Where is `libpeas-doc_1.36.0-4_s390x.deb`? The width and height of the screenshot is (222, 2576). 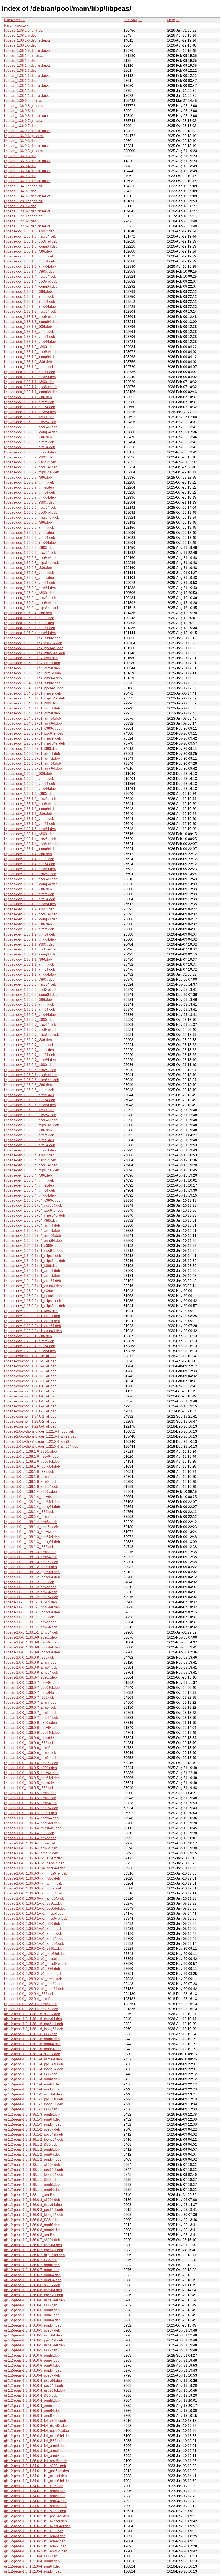
libpeas-doc_1.36.0-4_s390x.deb is located at coordinates (29, 593).